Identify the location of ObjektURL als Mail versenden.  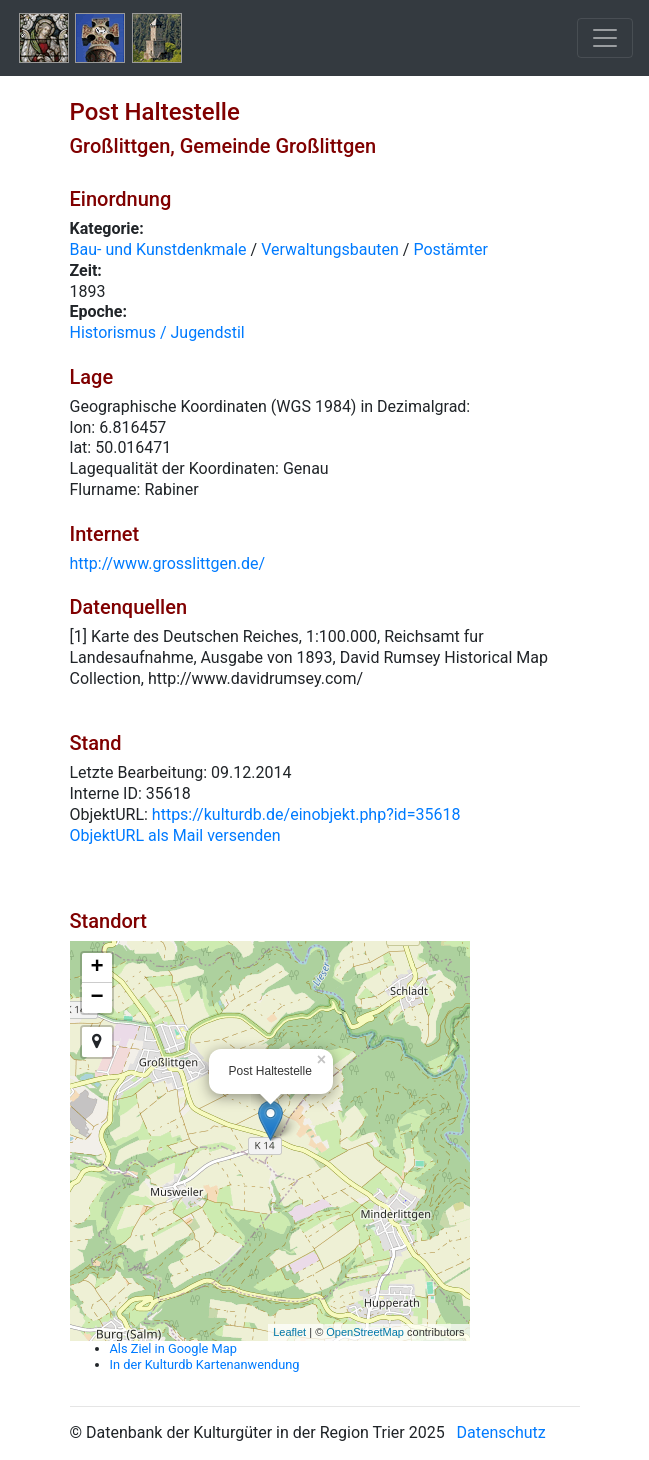
(175, 835).